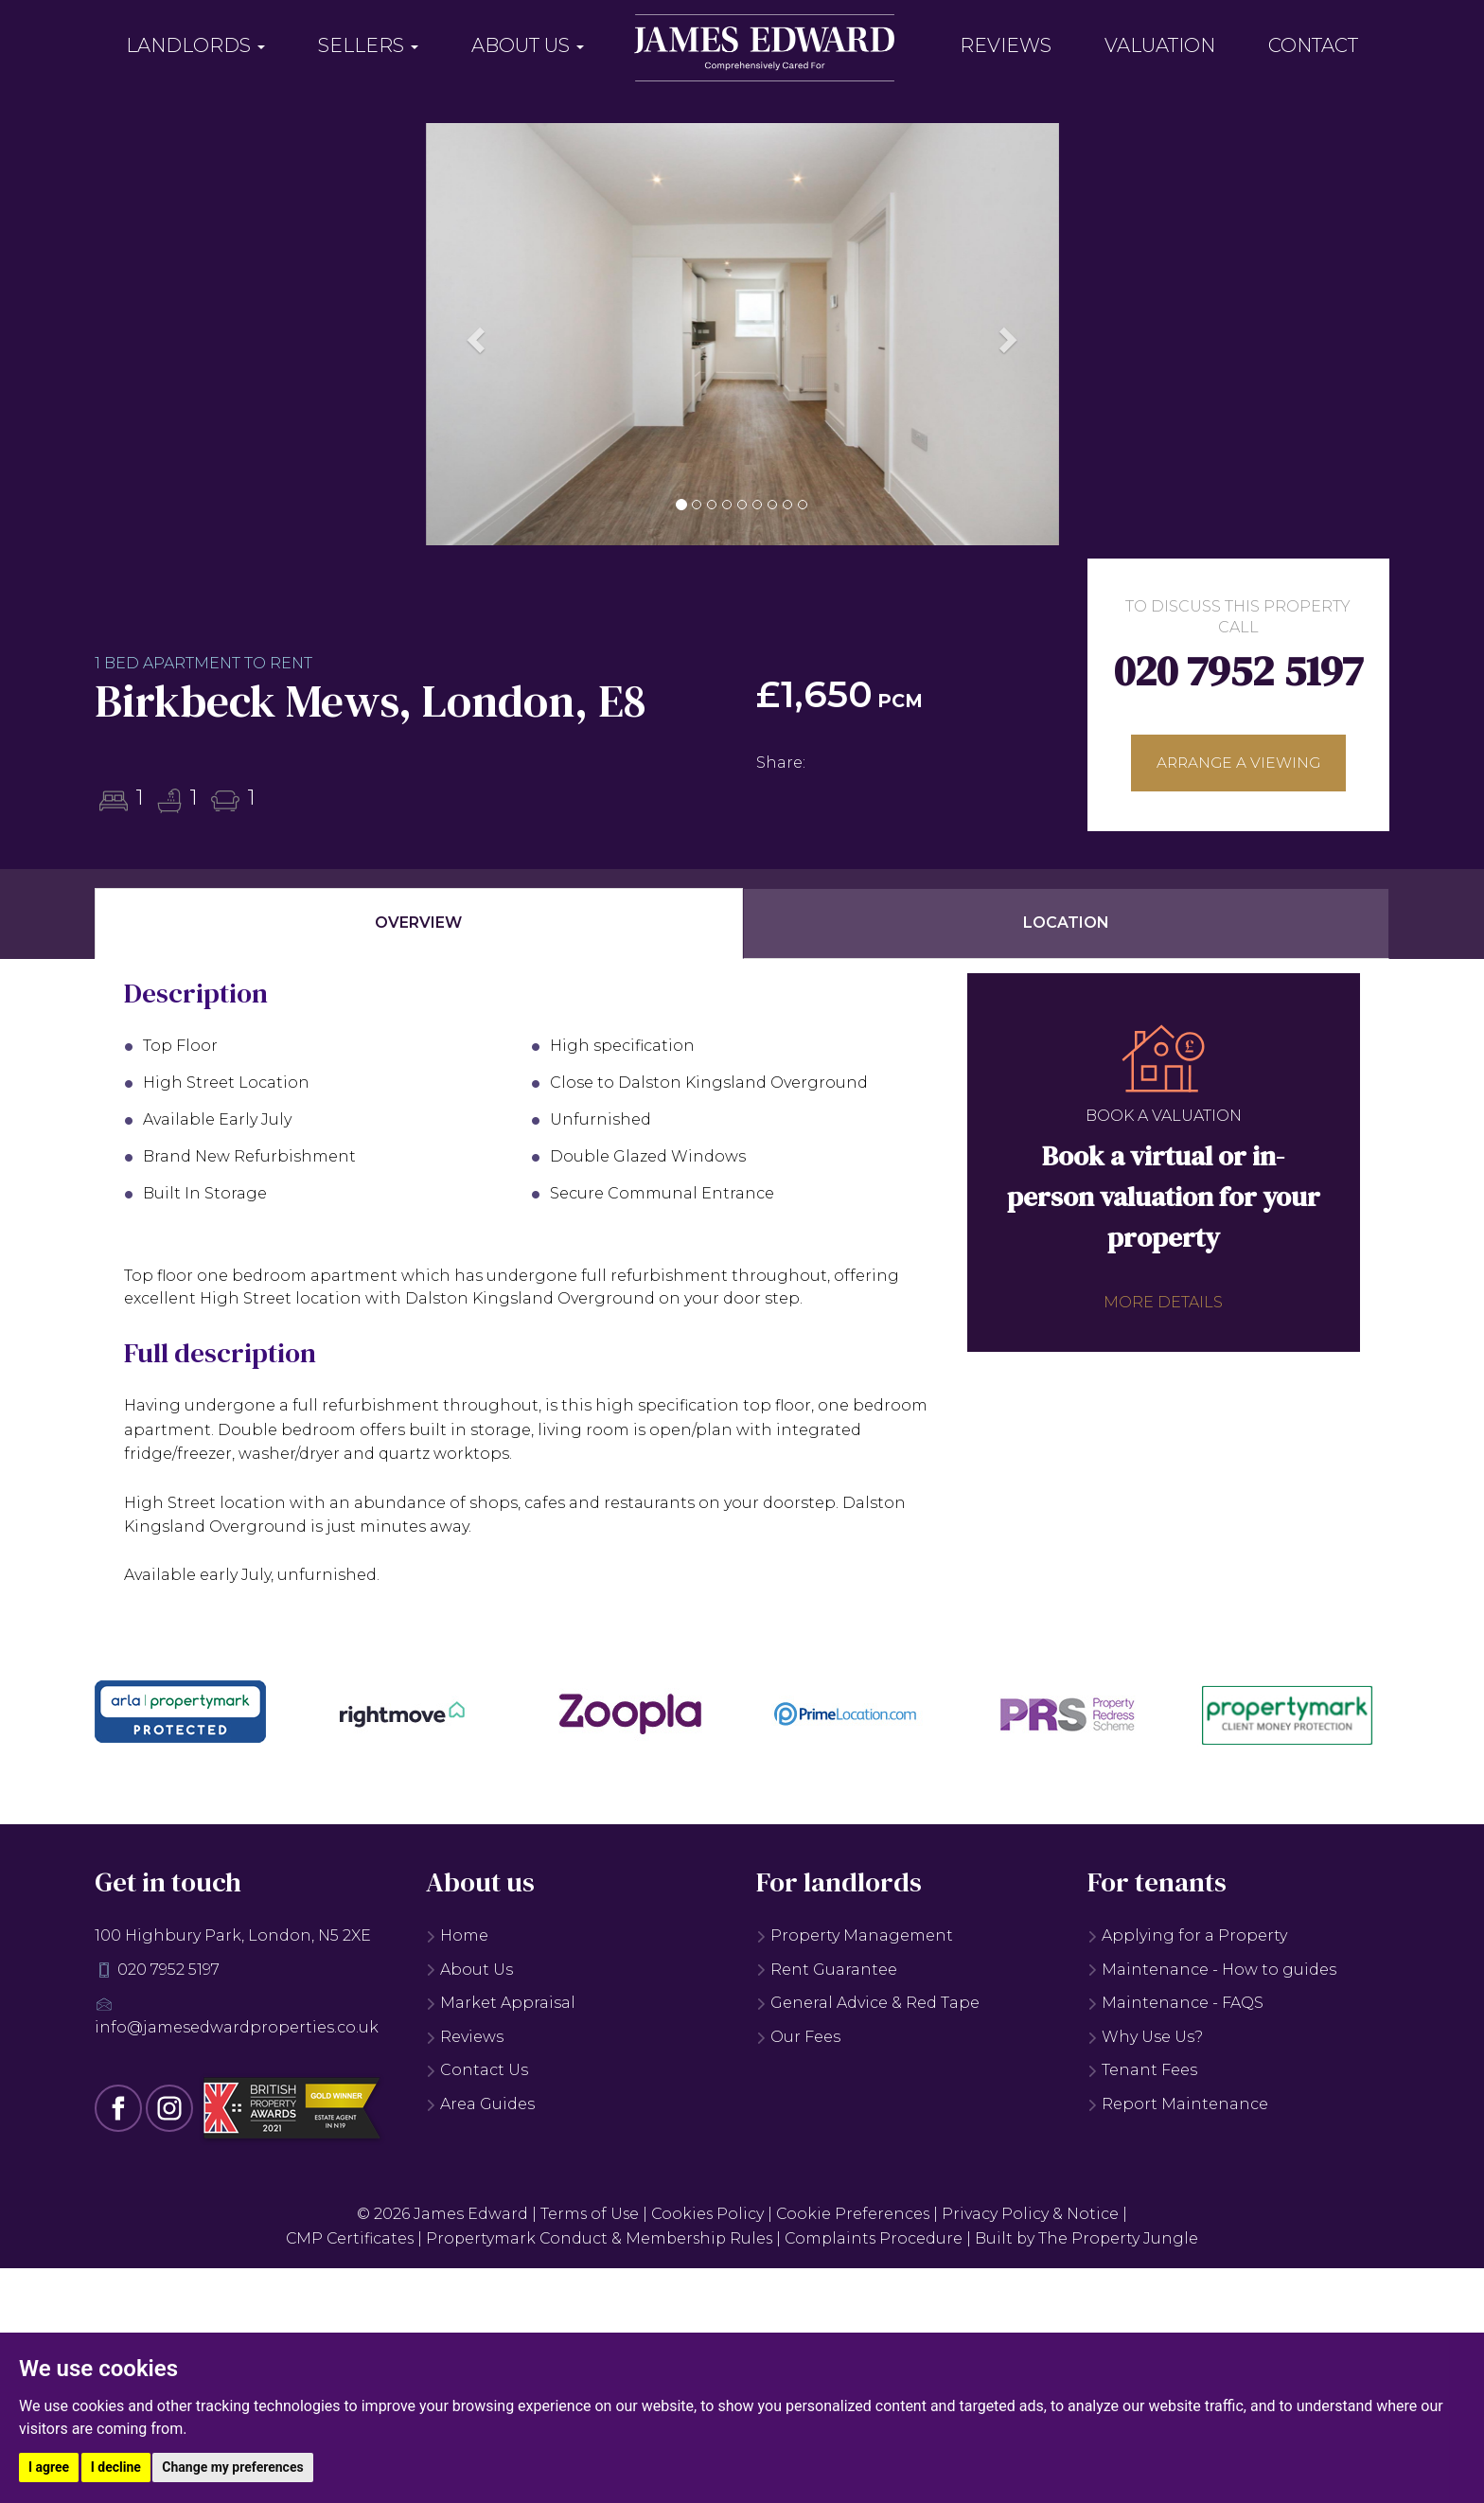  I want to click on Contact, so click(1313, 45).